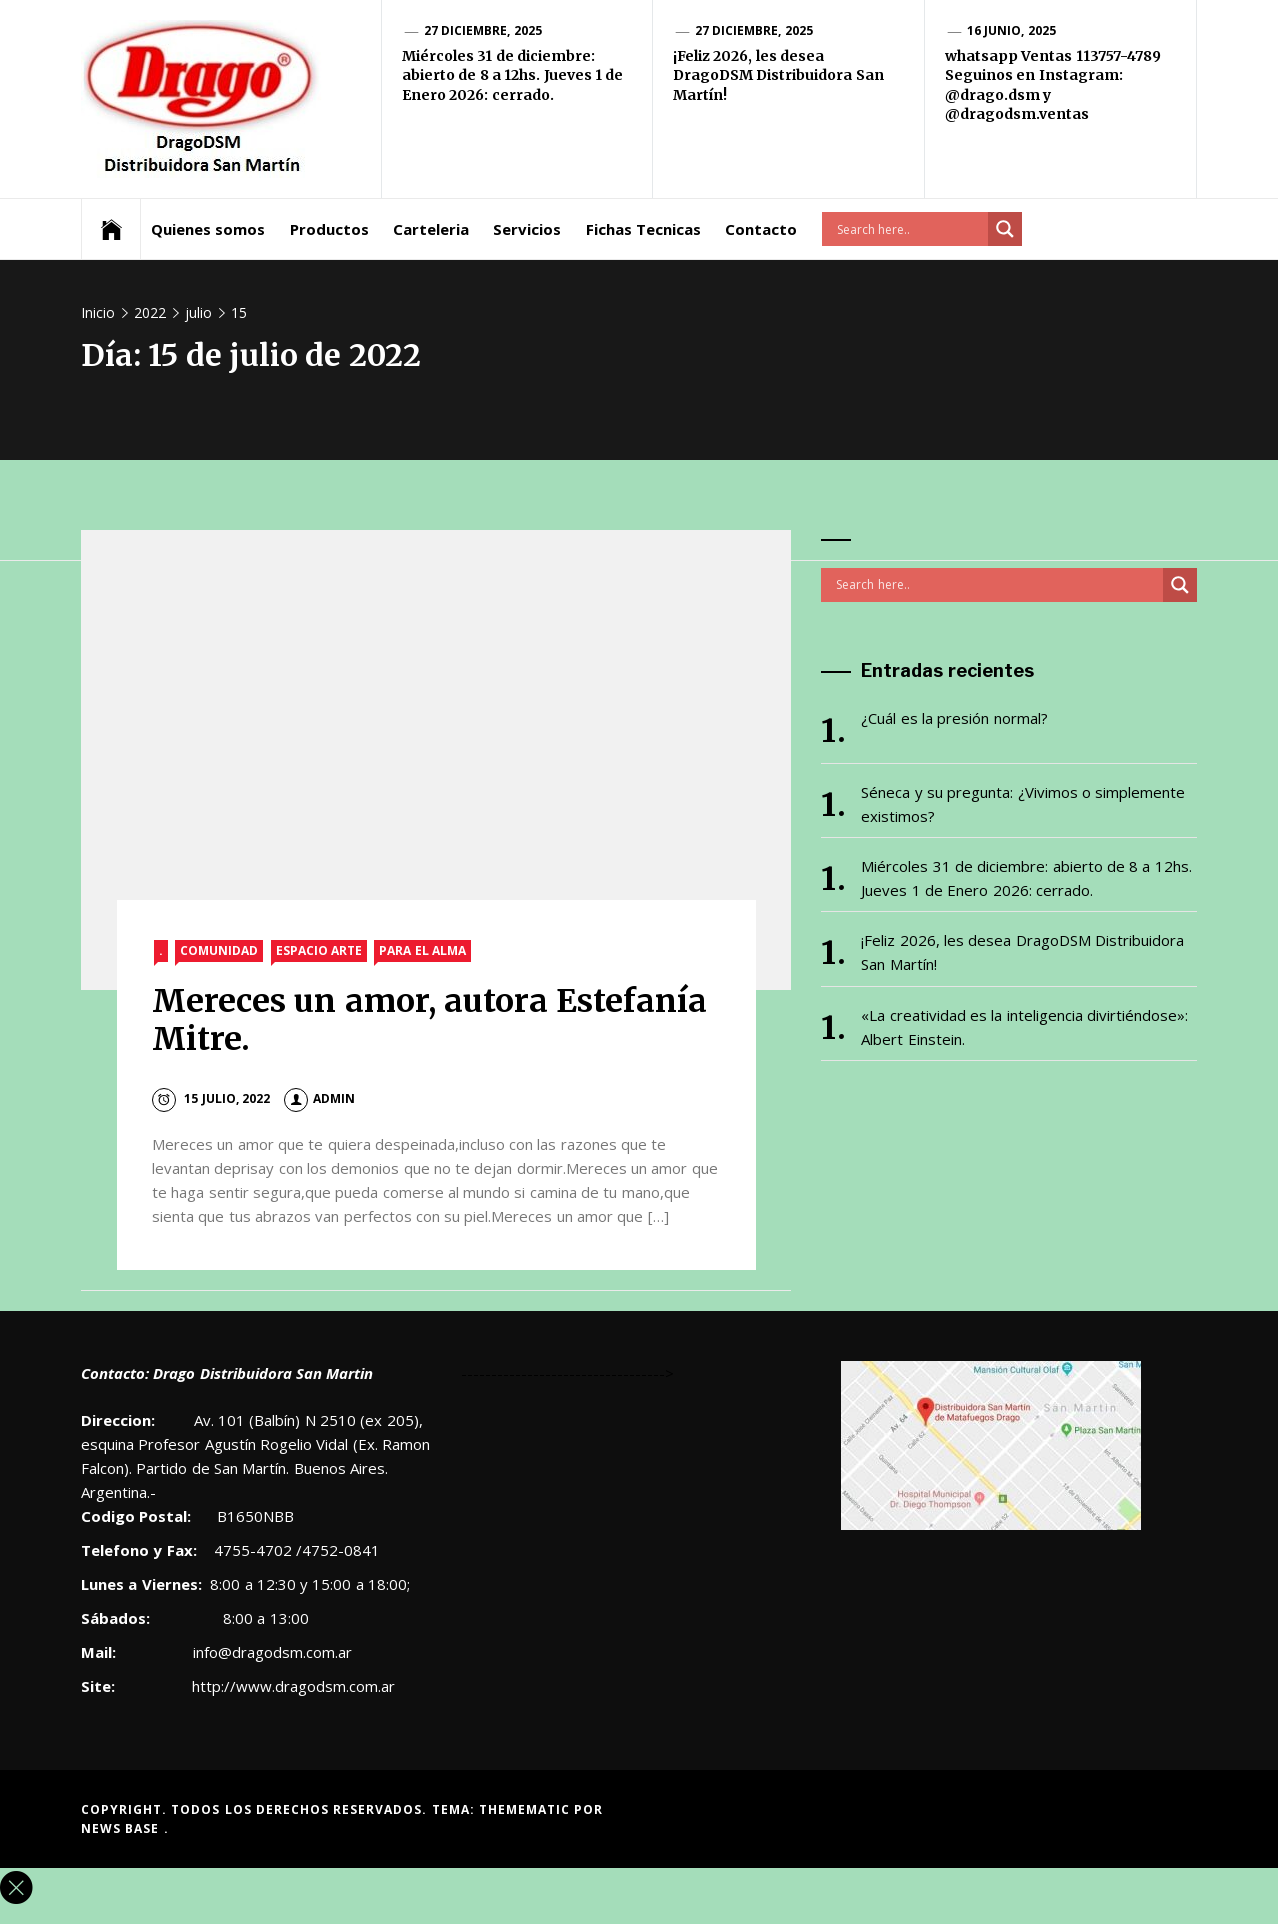  What do you see at coordinates (512, 75) in the screenshot?
I see `Miércoles 31 de diciembre: abierto de 8 a 12hs. Jueves 1 de Enero 2026: cerrado.` at bounding box center [512, 75].